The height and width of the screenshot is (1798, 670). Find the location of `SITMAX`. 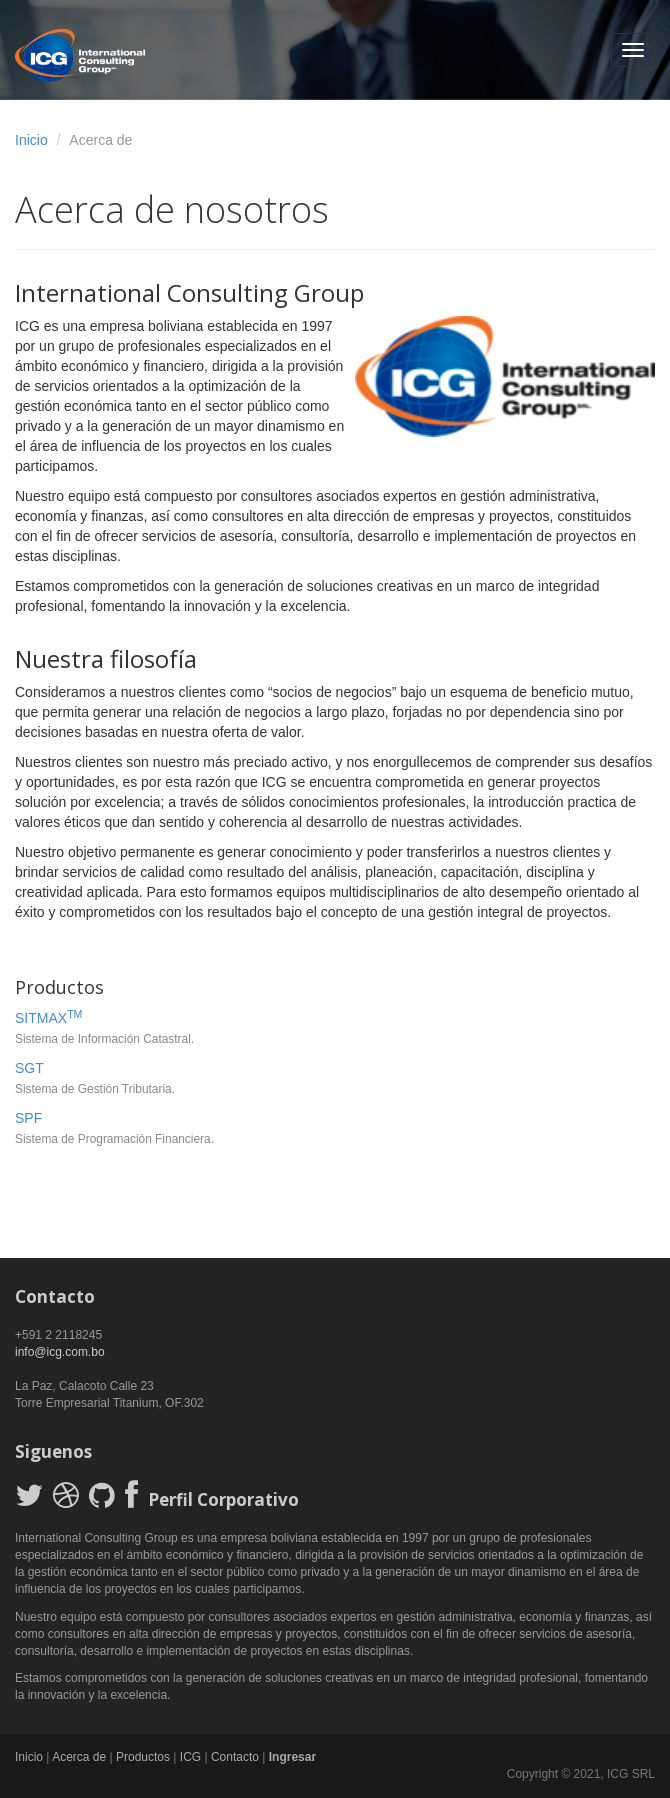

SITMAX is located at coordinates (48, 1018).